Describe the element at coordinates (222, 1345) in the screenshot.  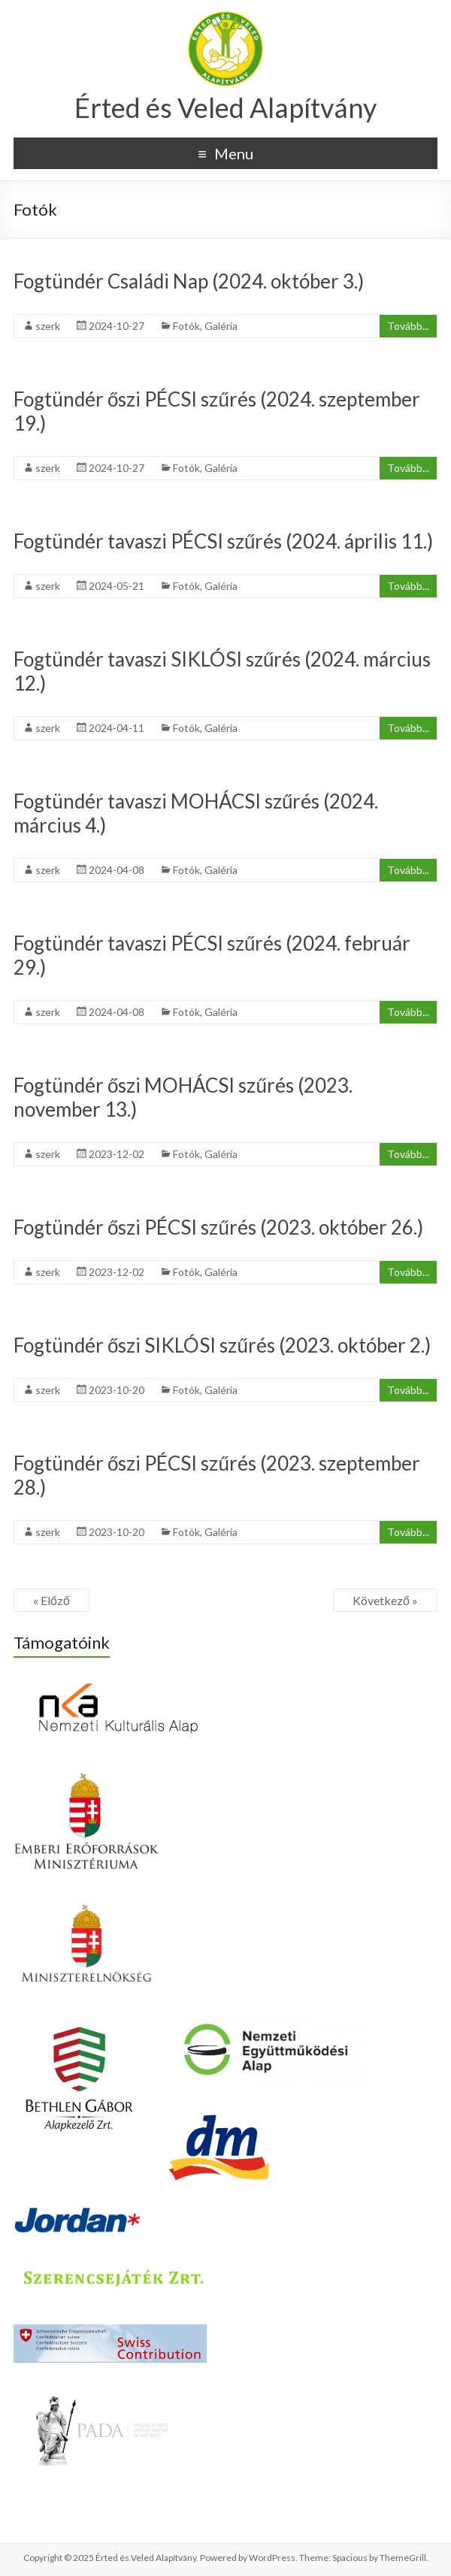
I see `Fogtündér őszi SIKLÓSI szűrés (2023. október 2.)` at that location.